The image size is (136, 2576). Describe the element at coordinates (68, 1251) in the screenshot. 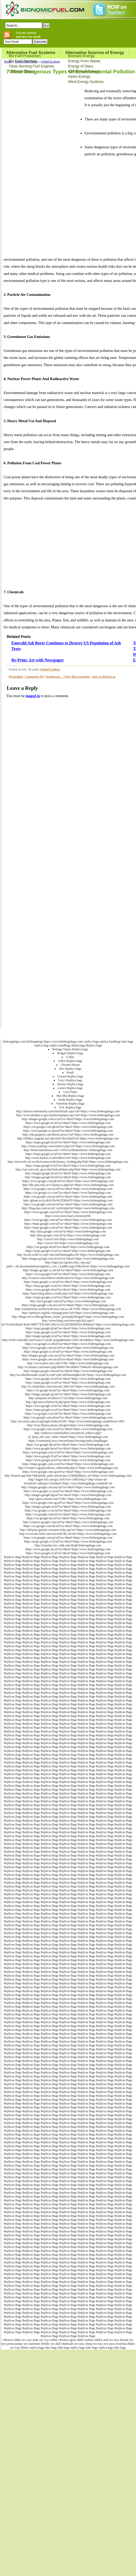

I see `https://maps.google.es/url?sa=t&url=https://www.limbergabags.com` at that location.